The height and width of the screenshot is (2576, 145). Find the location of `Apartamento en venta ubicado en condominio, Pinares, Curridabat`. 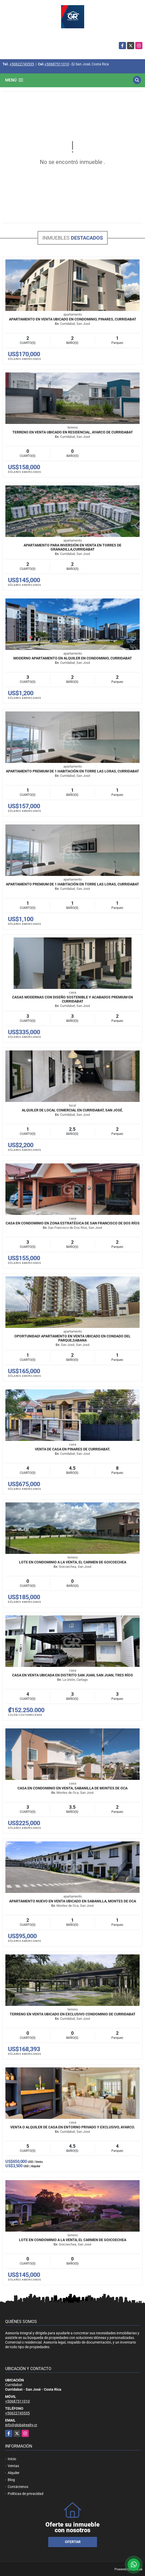

Apartamento en venta ubicado en condominio, Pinares, Curridabat is located at coordinates (72, 319).